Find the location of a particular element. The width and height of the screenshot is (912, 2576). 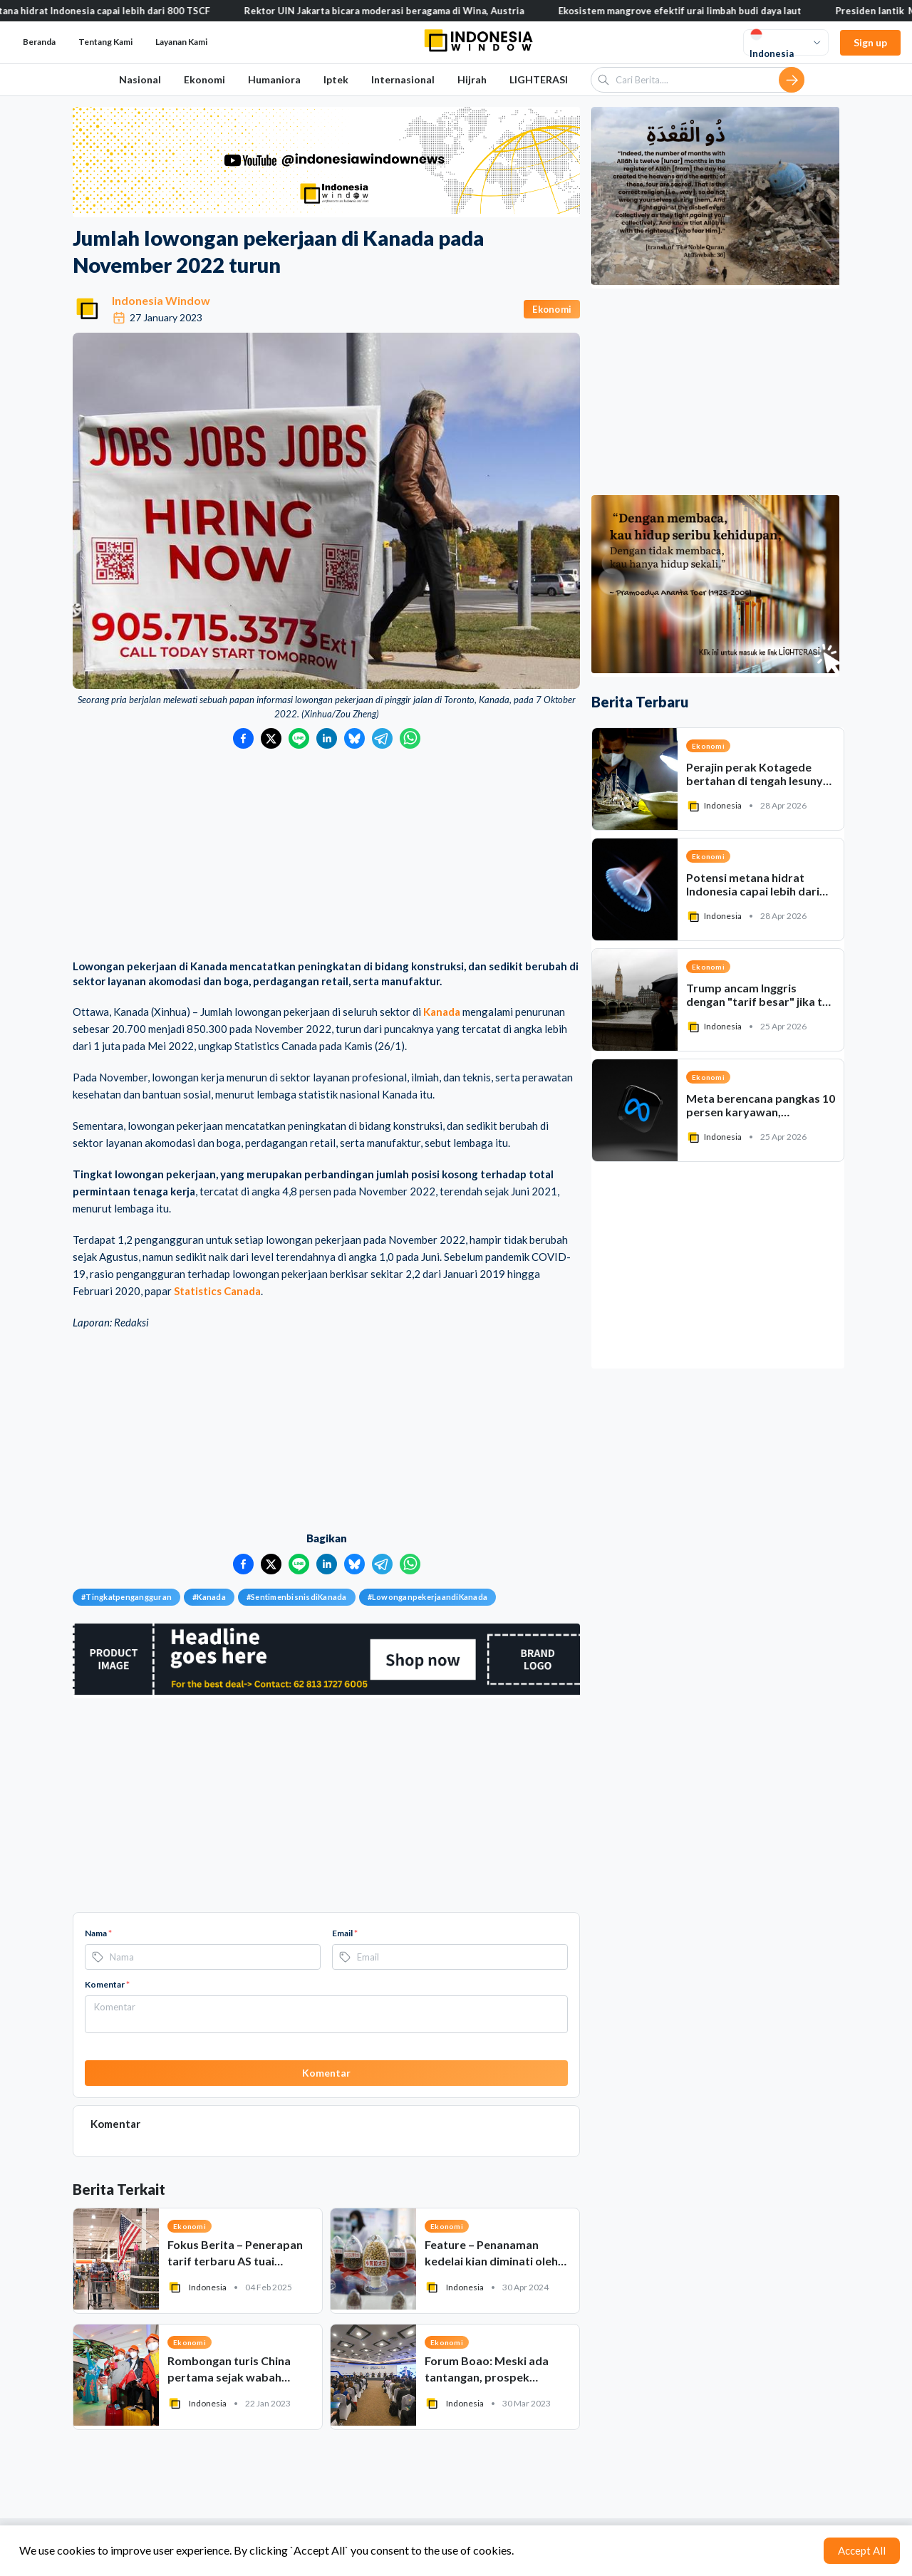

[Bagikan ke WhatsApp] is located at coordinates (410, 738).